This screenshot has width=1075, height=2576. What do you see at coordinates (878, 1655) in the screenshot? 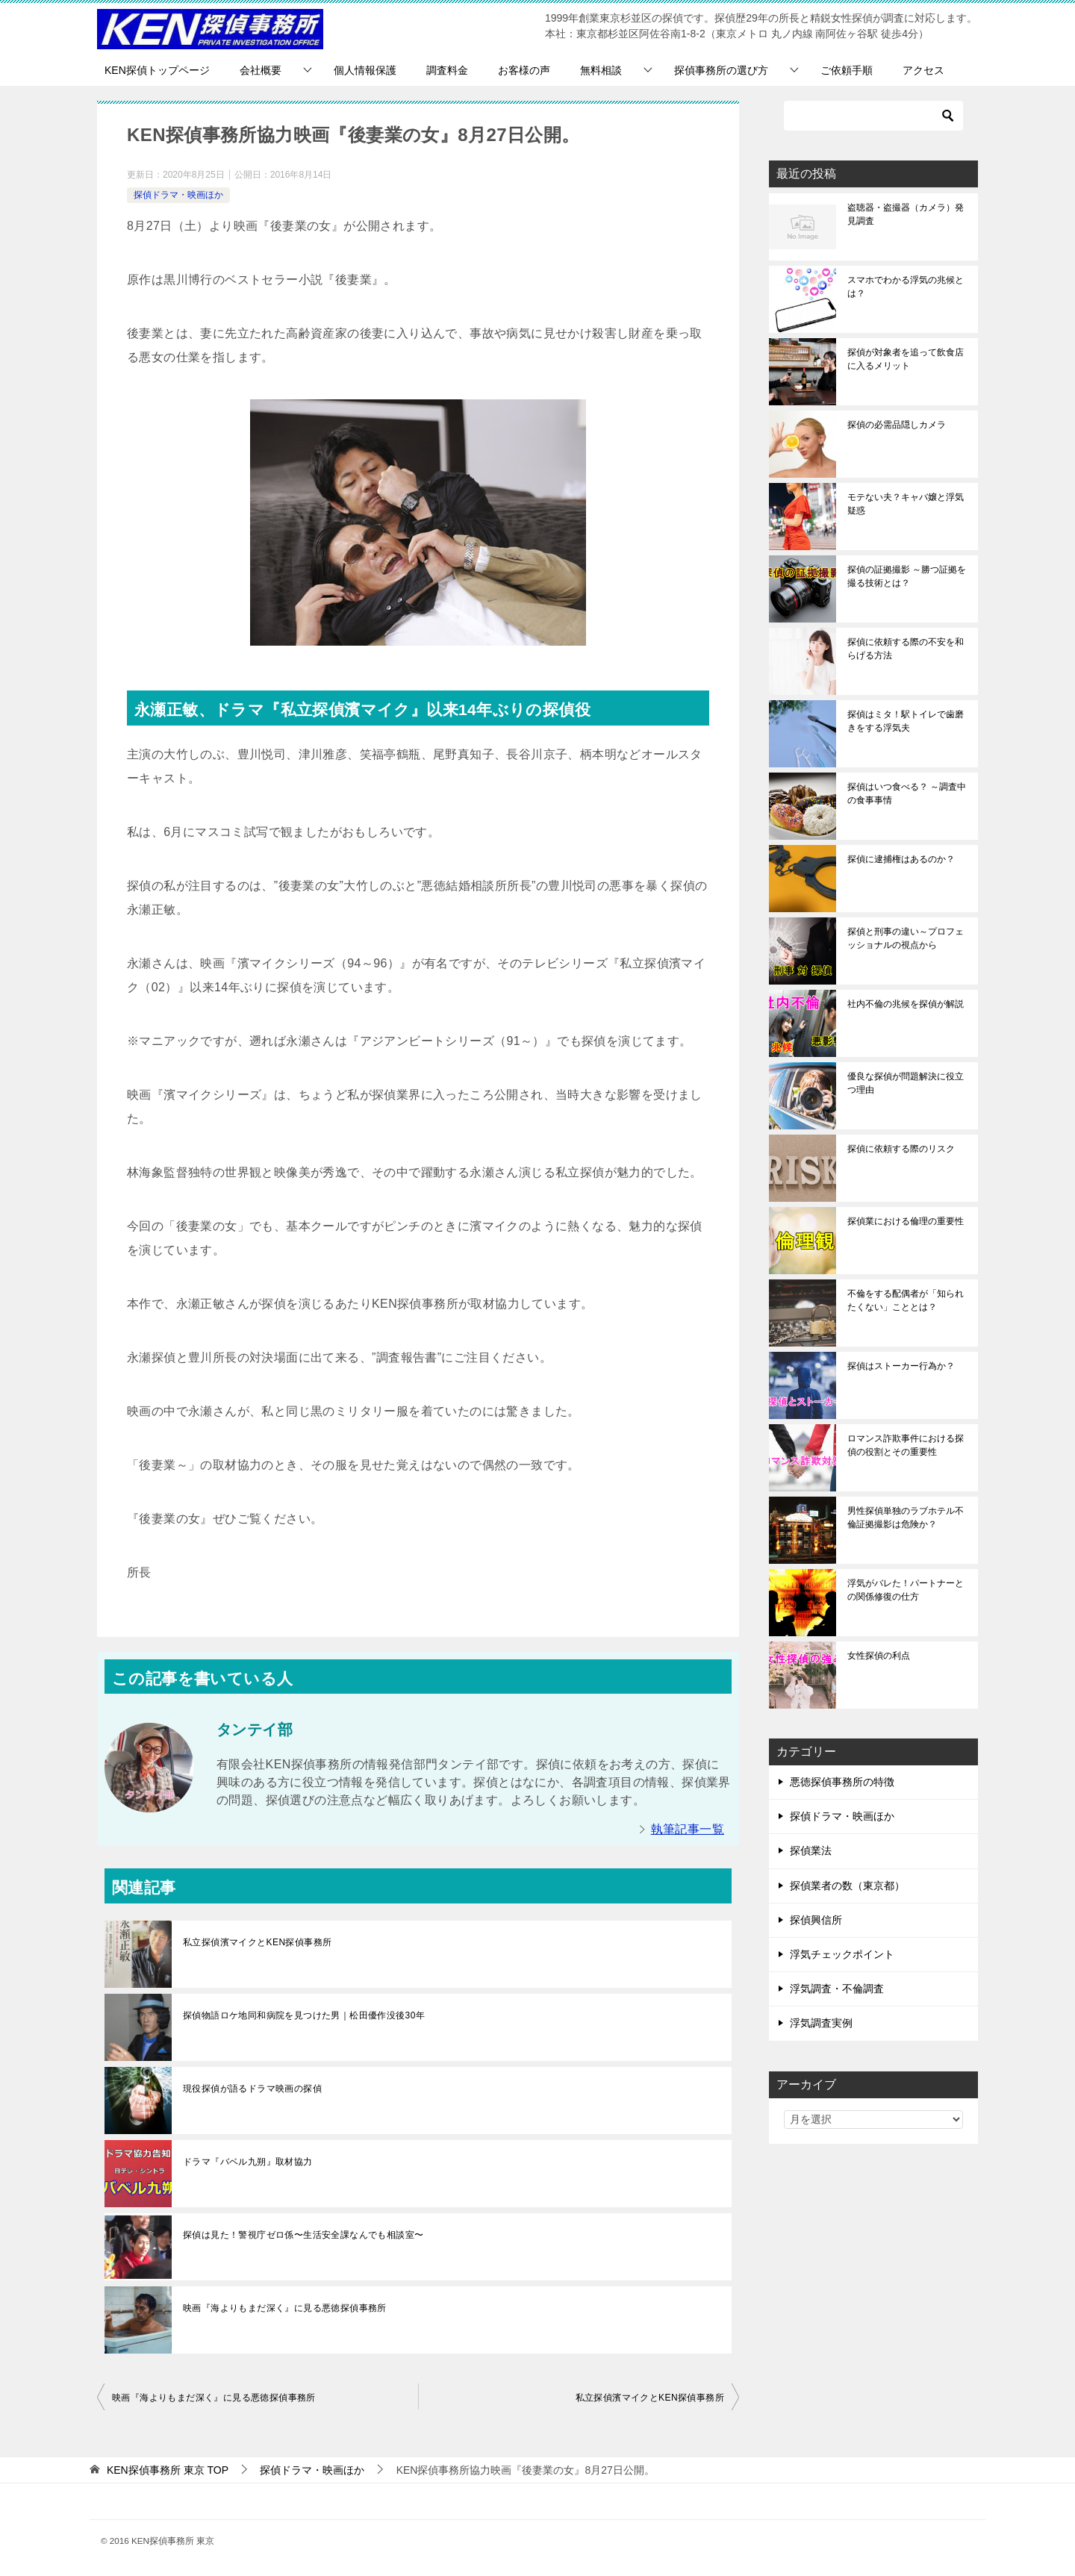
I see `女性探偵の利点` at bounding box center [878, 1655].